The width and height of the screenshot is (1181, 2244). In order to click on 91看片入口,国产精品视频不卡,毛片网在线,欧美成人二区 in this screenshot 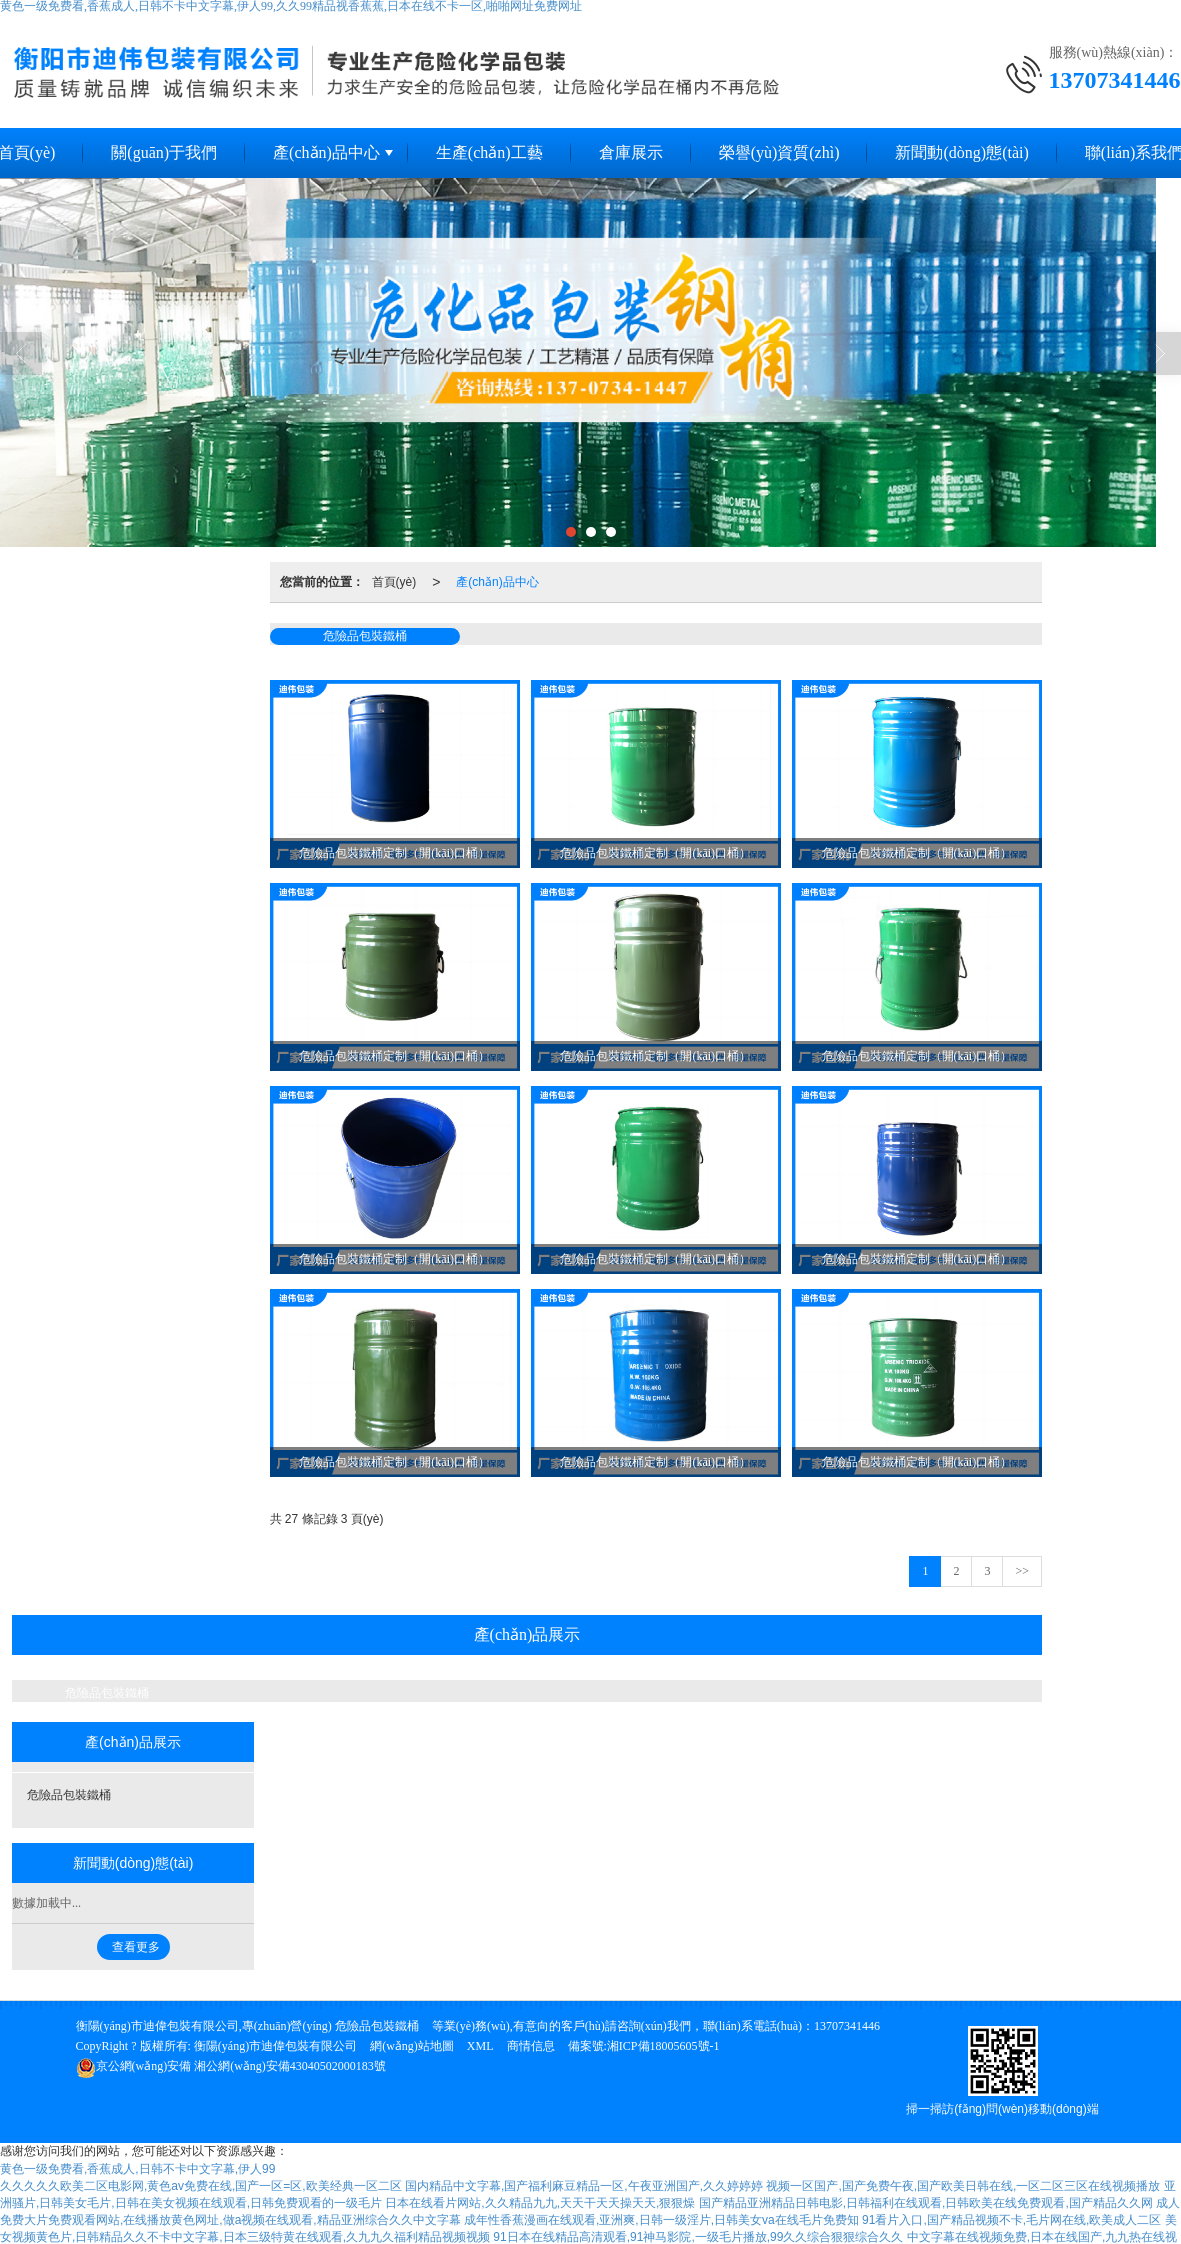, I will do `click(1011, 2220)`.